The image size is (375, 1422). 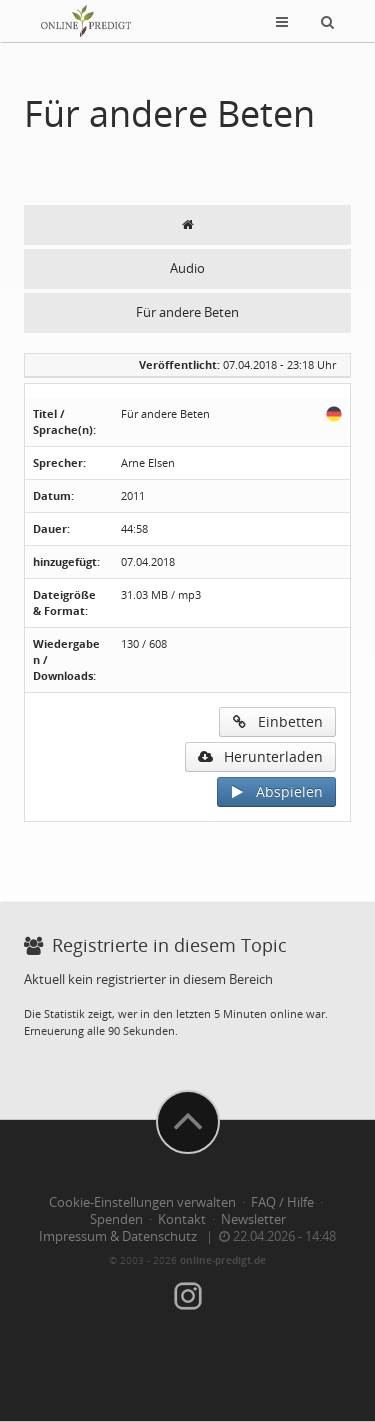 I want to click on Kontakt, so click(x=182, y=1219).